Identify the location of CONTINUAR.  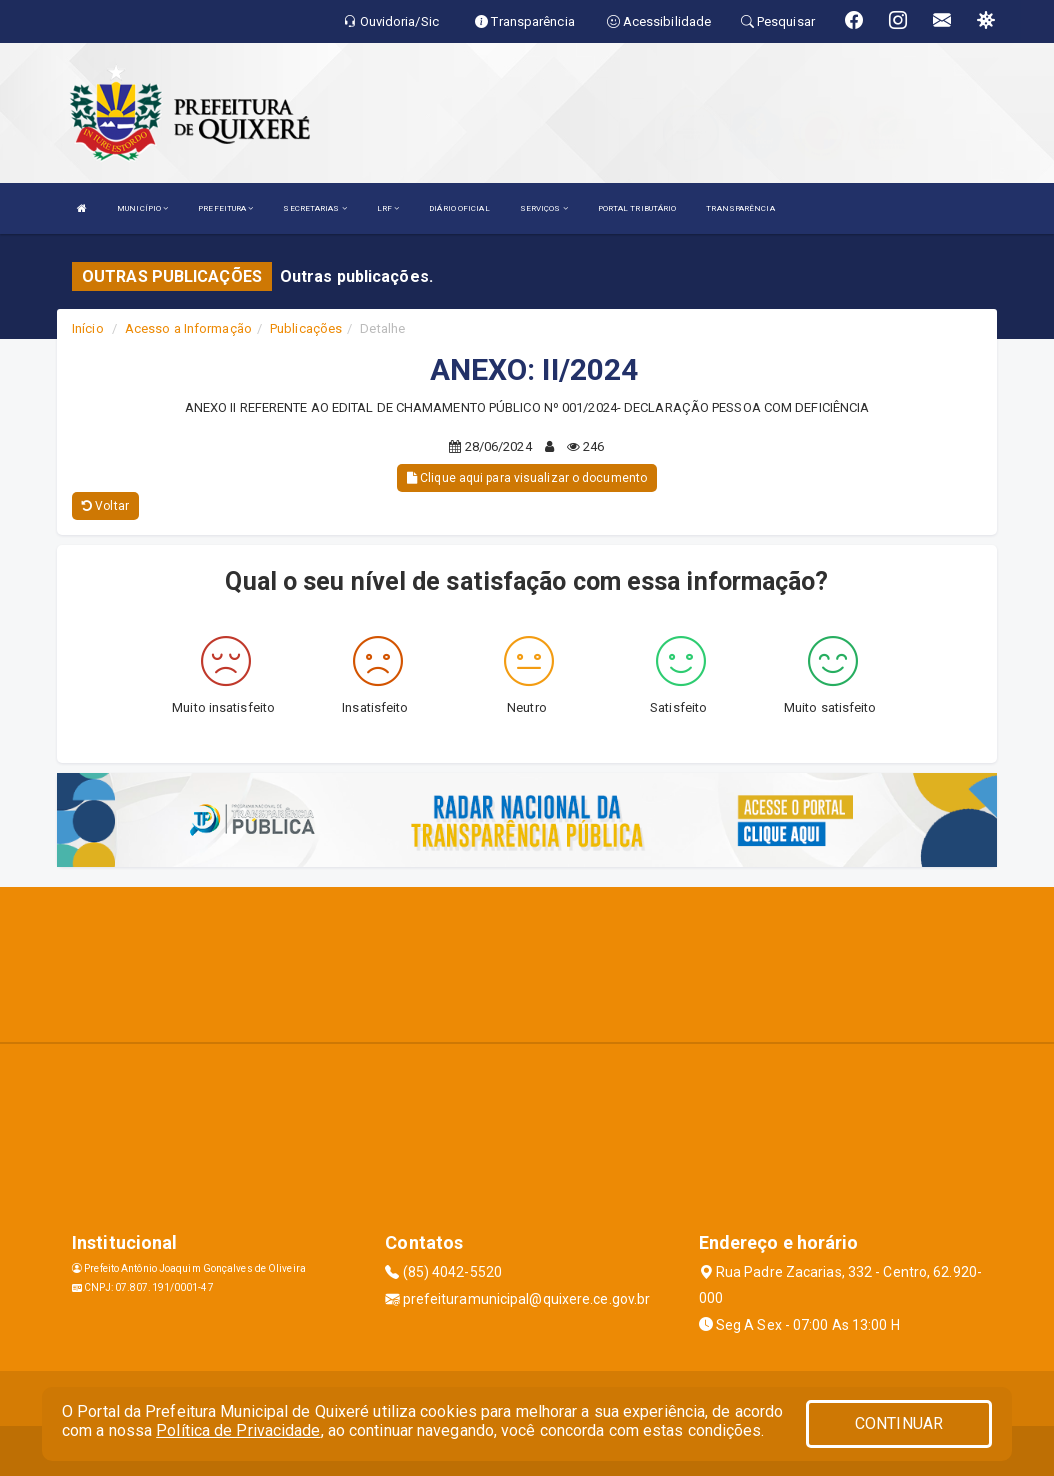
(899, 1423).